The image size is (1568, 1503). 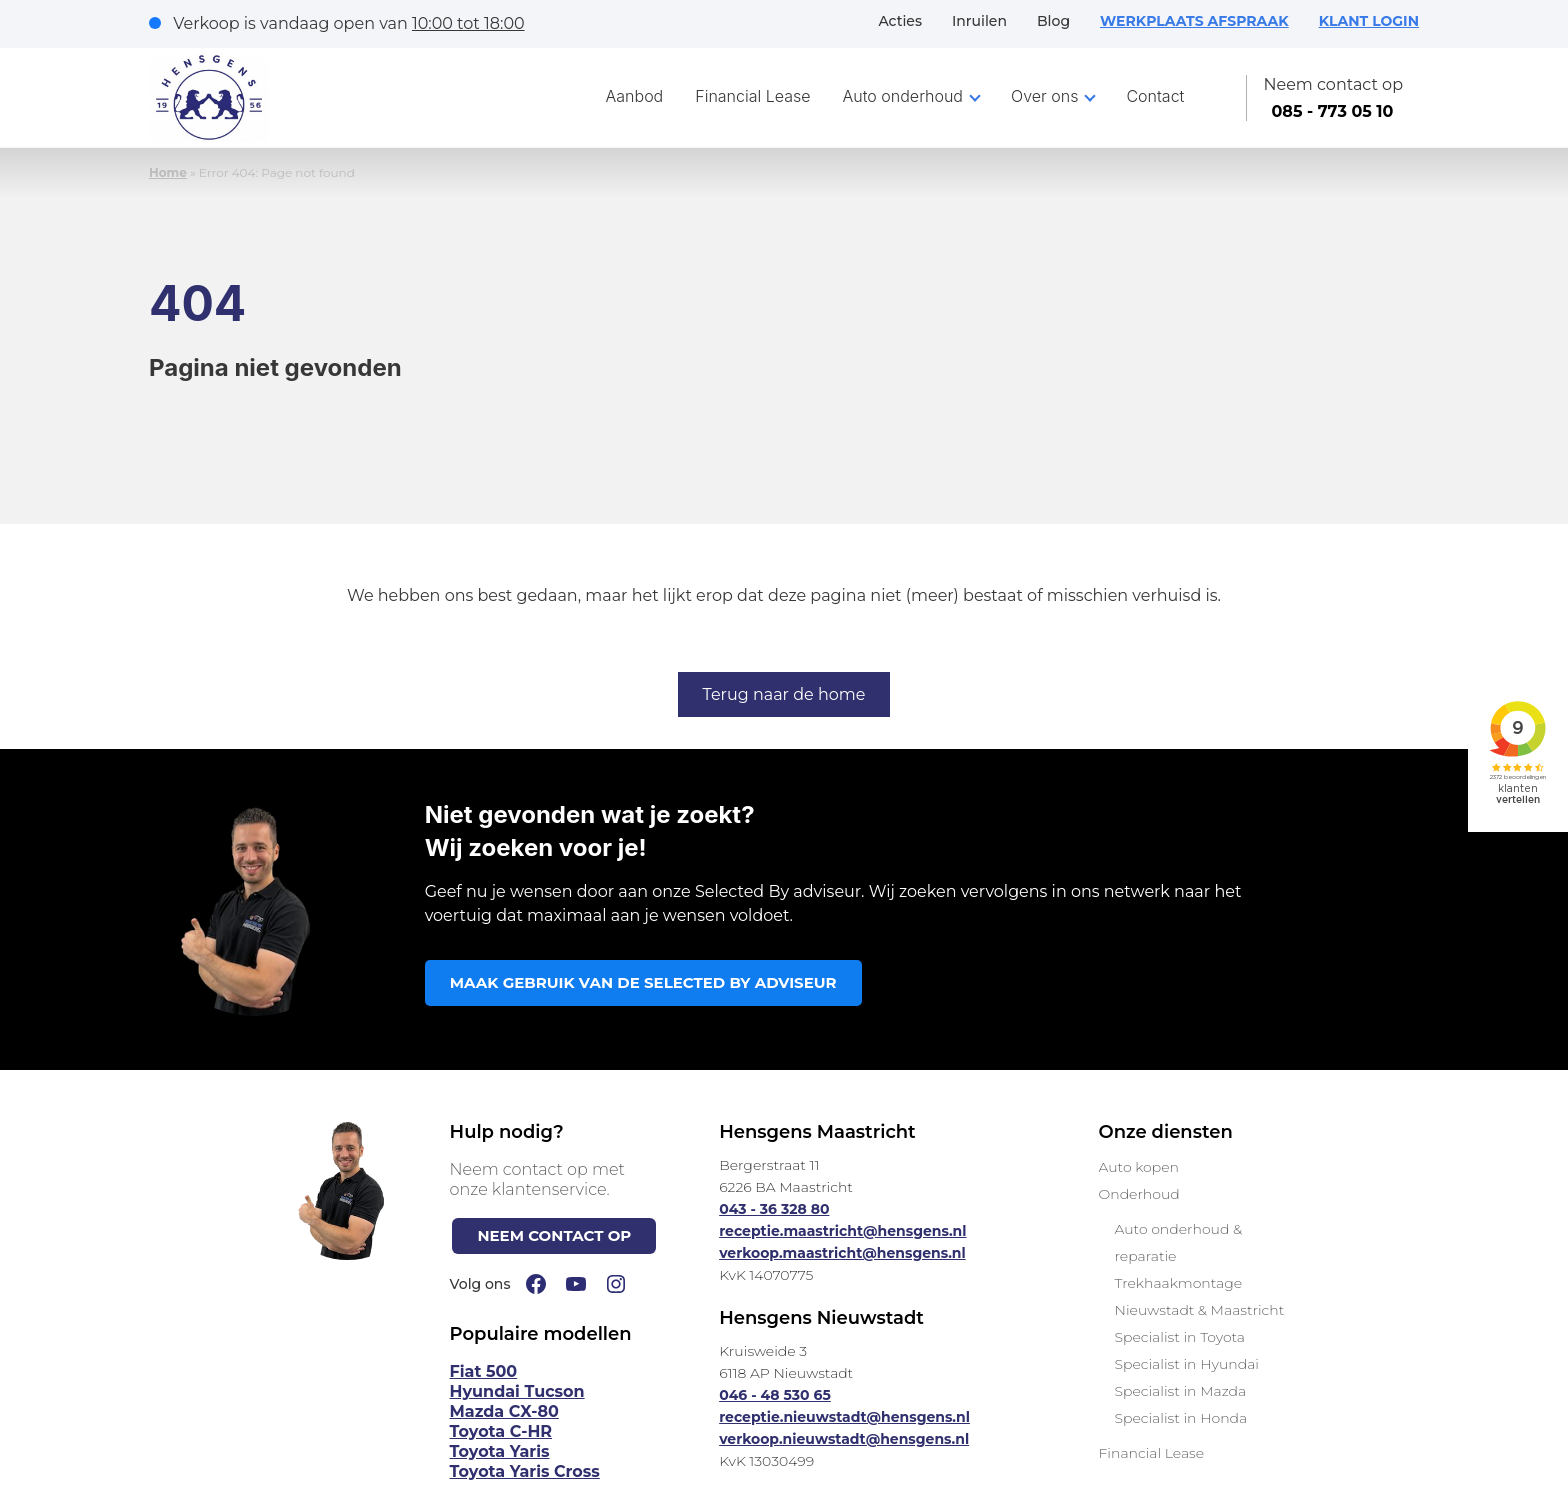 I want to click on Aanbod, so click(x=635, y=96).